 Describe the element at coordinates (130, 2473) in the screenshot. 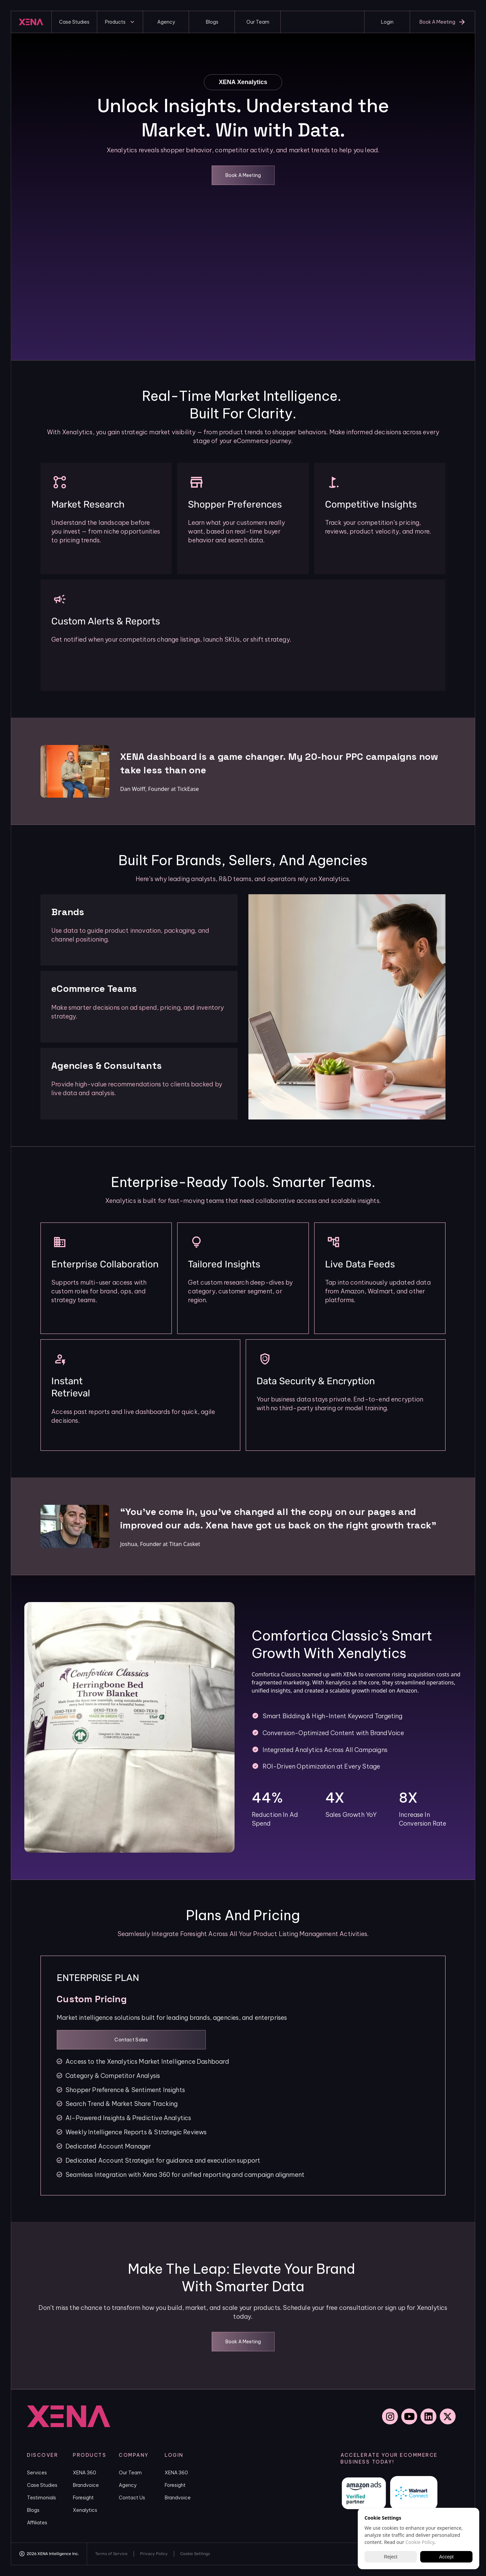

I see `Our Team` at that location.